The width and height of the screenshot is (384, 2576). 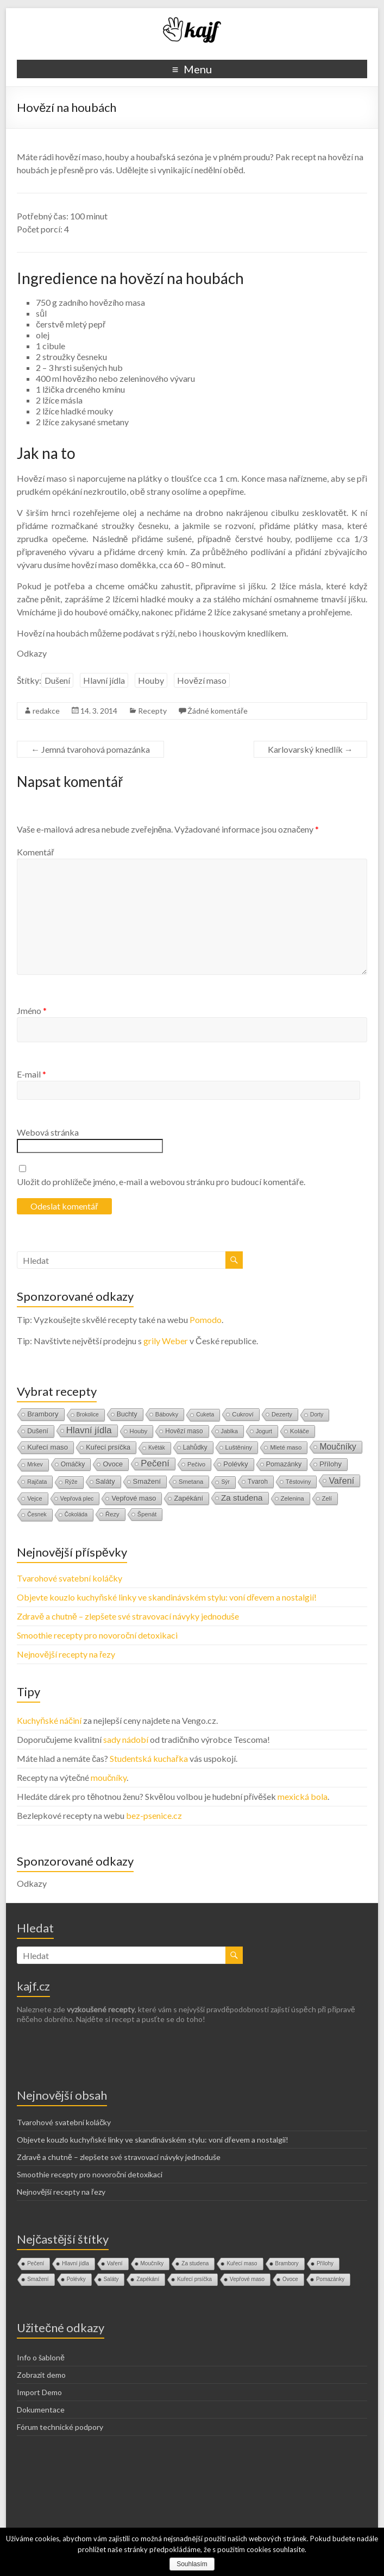 I want to click on Cuketa [Cuketa (10 položek)], so click(x=205, y=1415).